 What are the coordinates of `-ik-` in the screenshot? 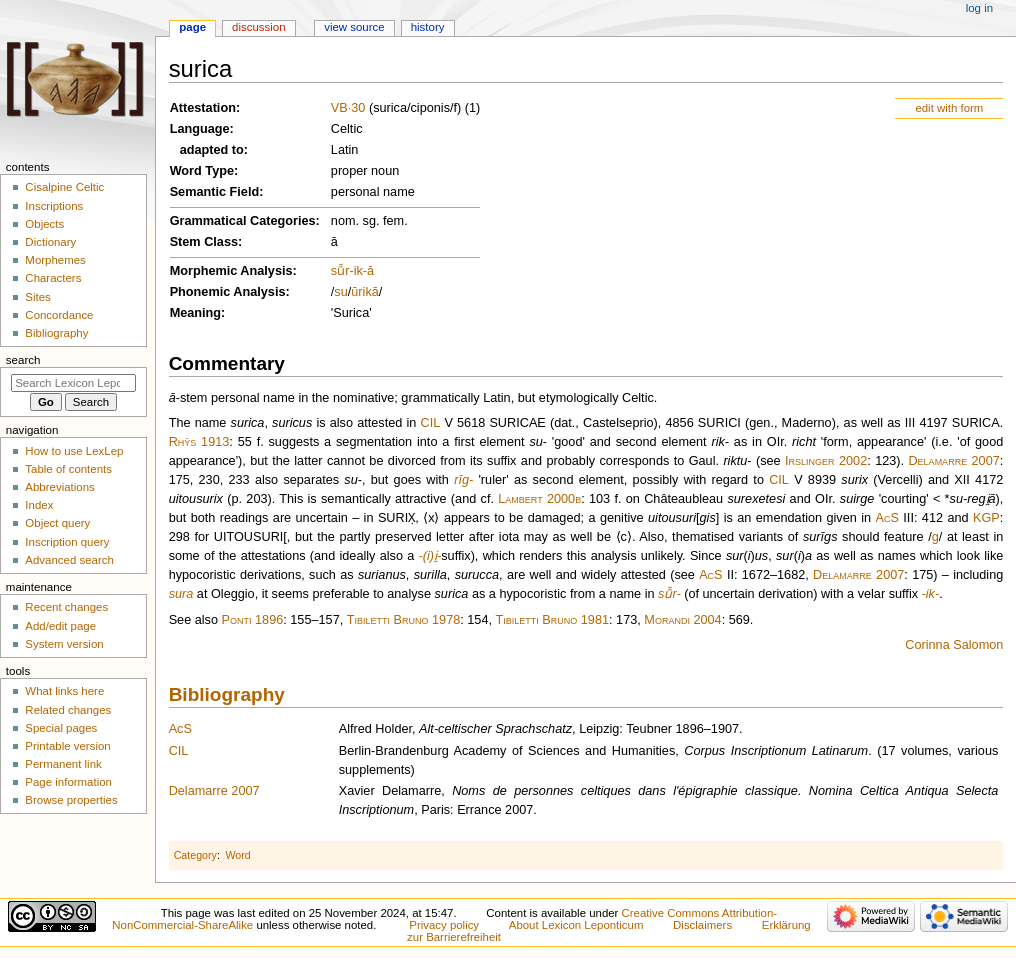 It's located at (931, 594).